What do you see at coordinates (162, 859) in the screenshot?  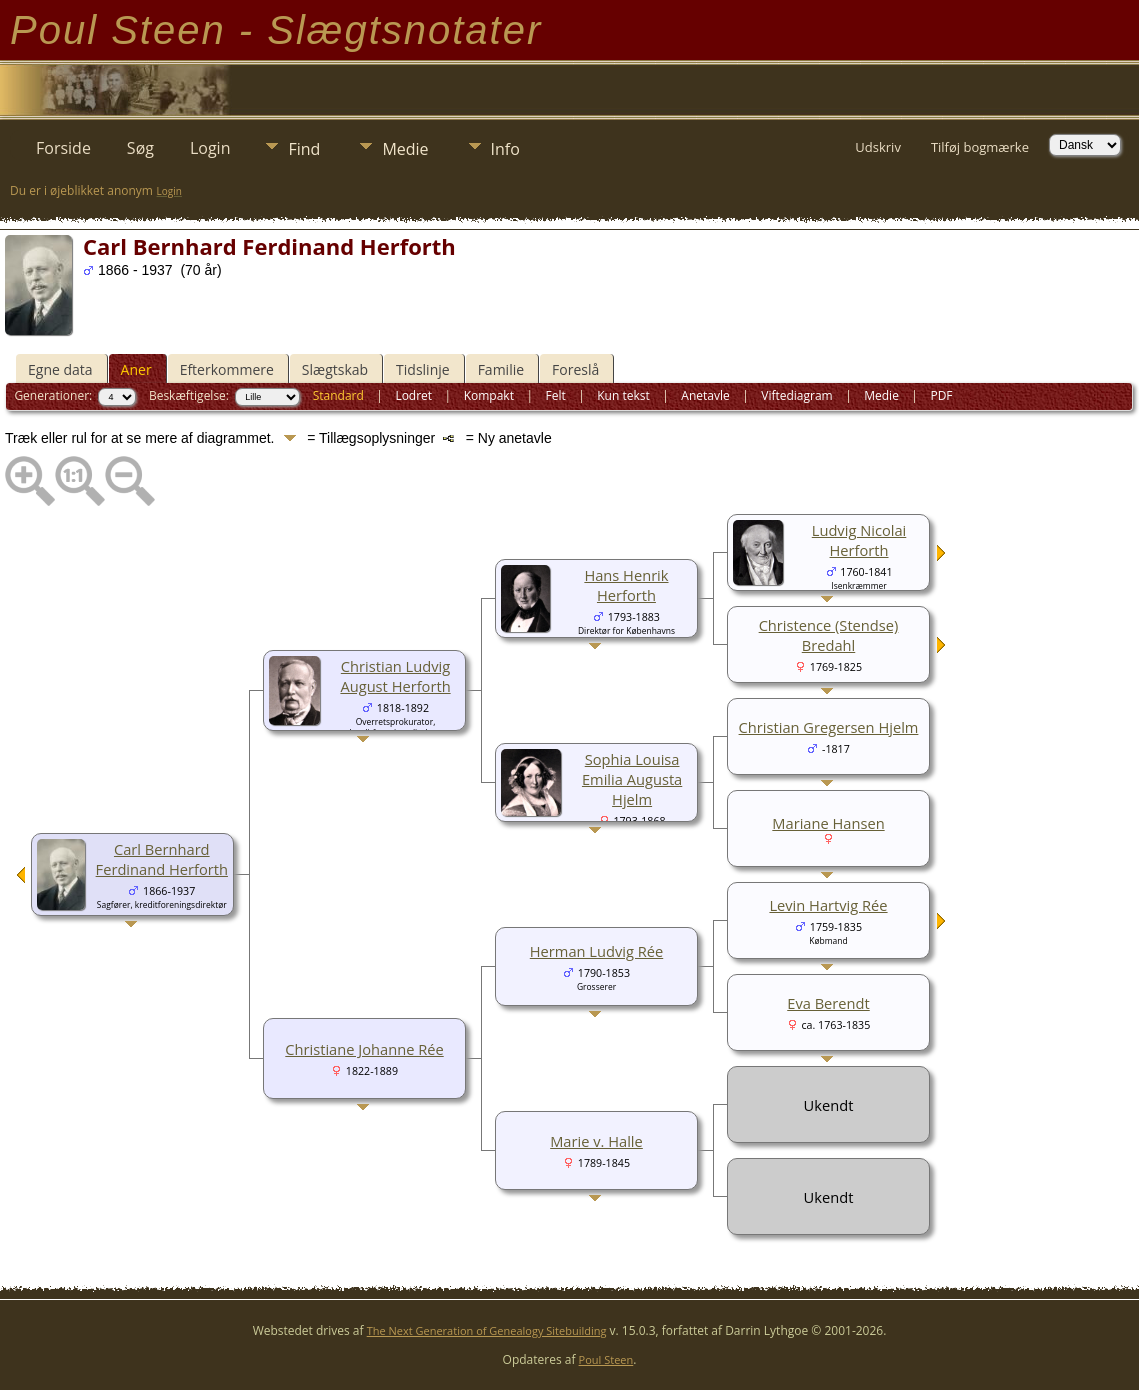 I see `Carl Bernhard Ferdinand Herforth` at bounding box center [162, 859].